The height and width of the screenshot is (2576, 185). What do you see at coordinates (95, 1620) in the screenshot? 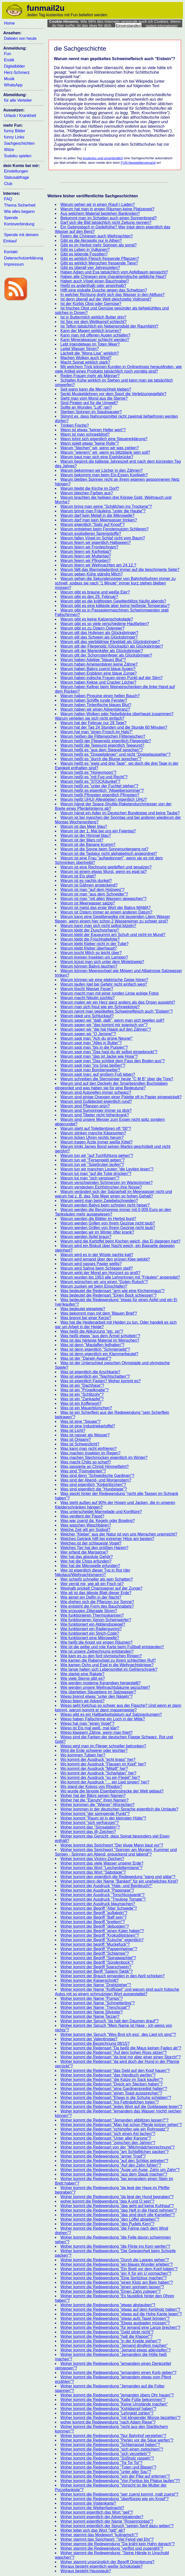
I see `Wie funktionieren Xenon-Scheinwerfer?` at bounding box center [95, 1620].